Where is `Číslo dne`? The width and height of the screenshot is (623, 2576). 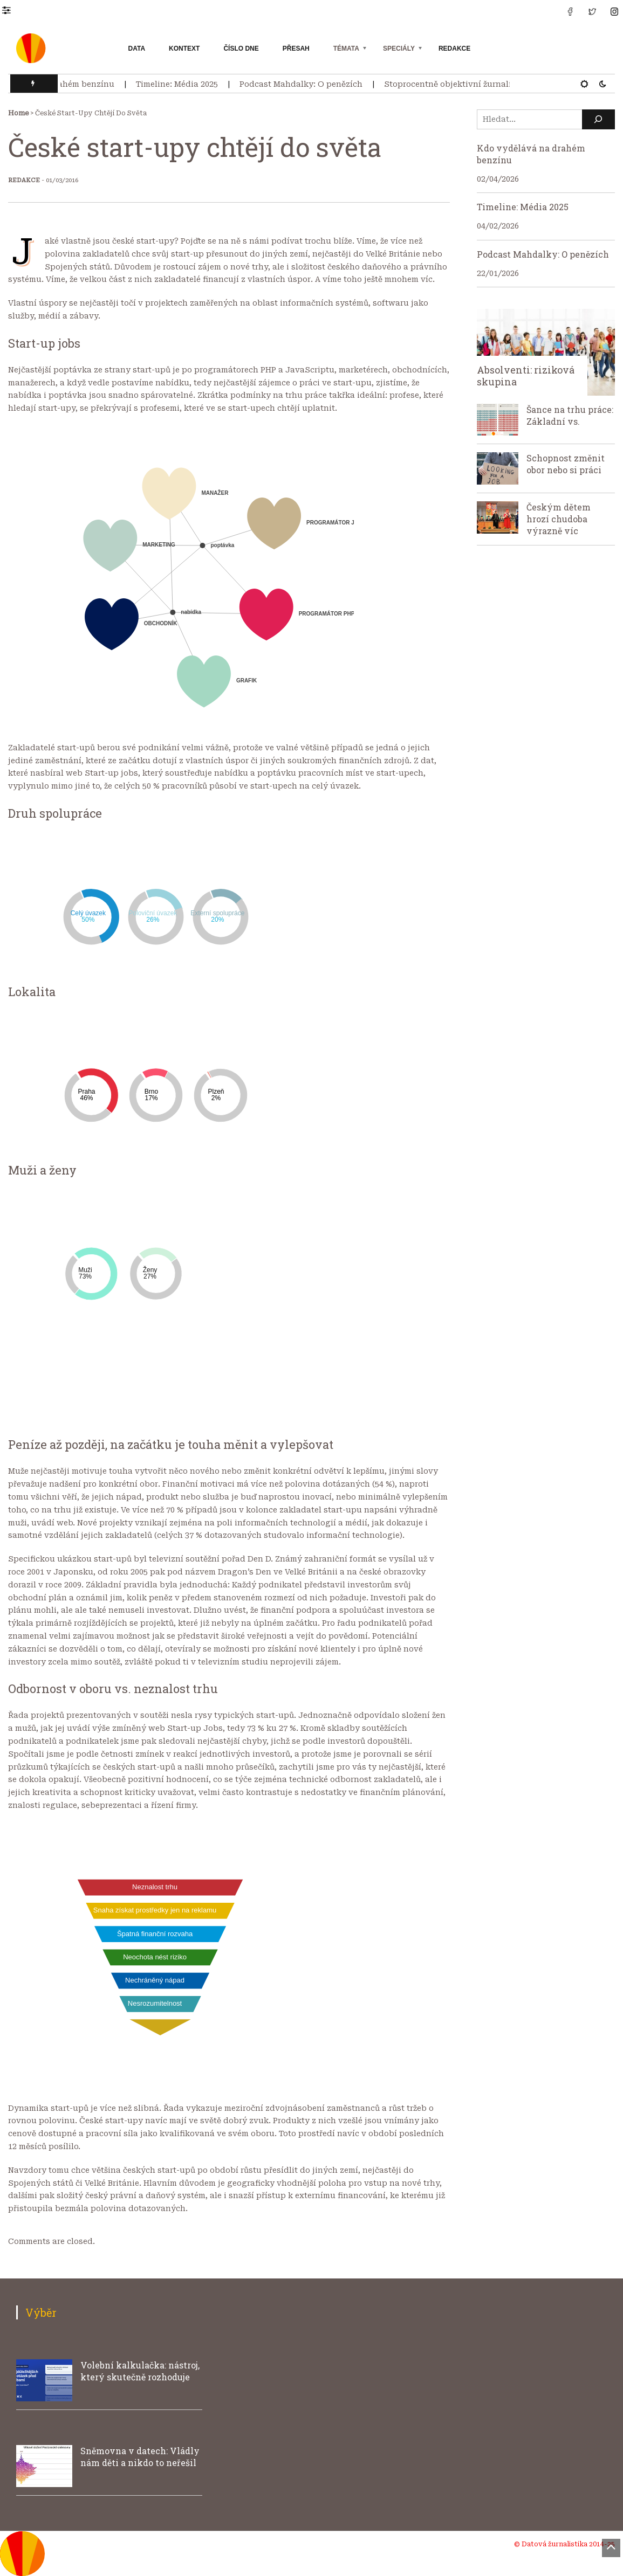 Číslo dne is located at coordinates (240, 48).